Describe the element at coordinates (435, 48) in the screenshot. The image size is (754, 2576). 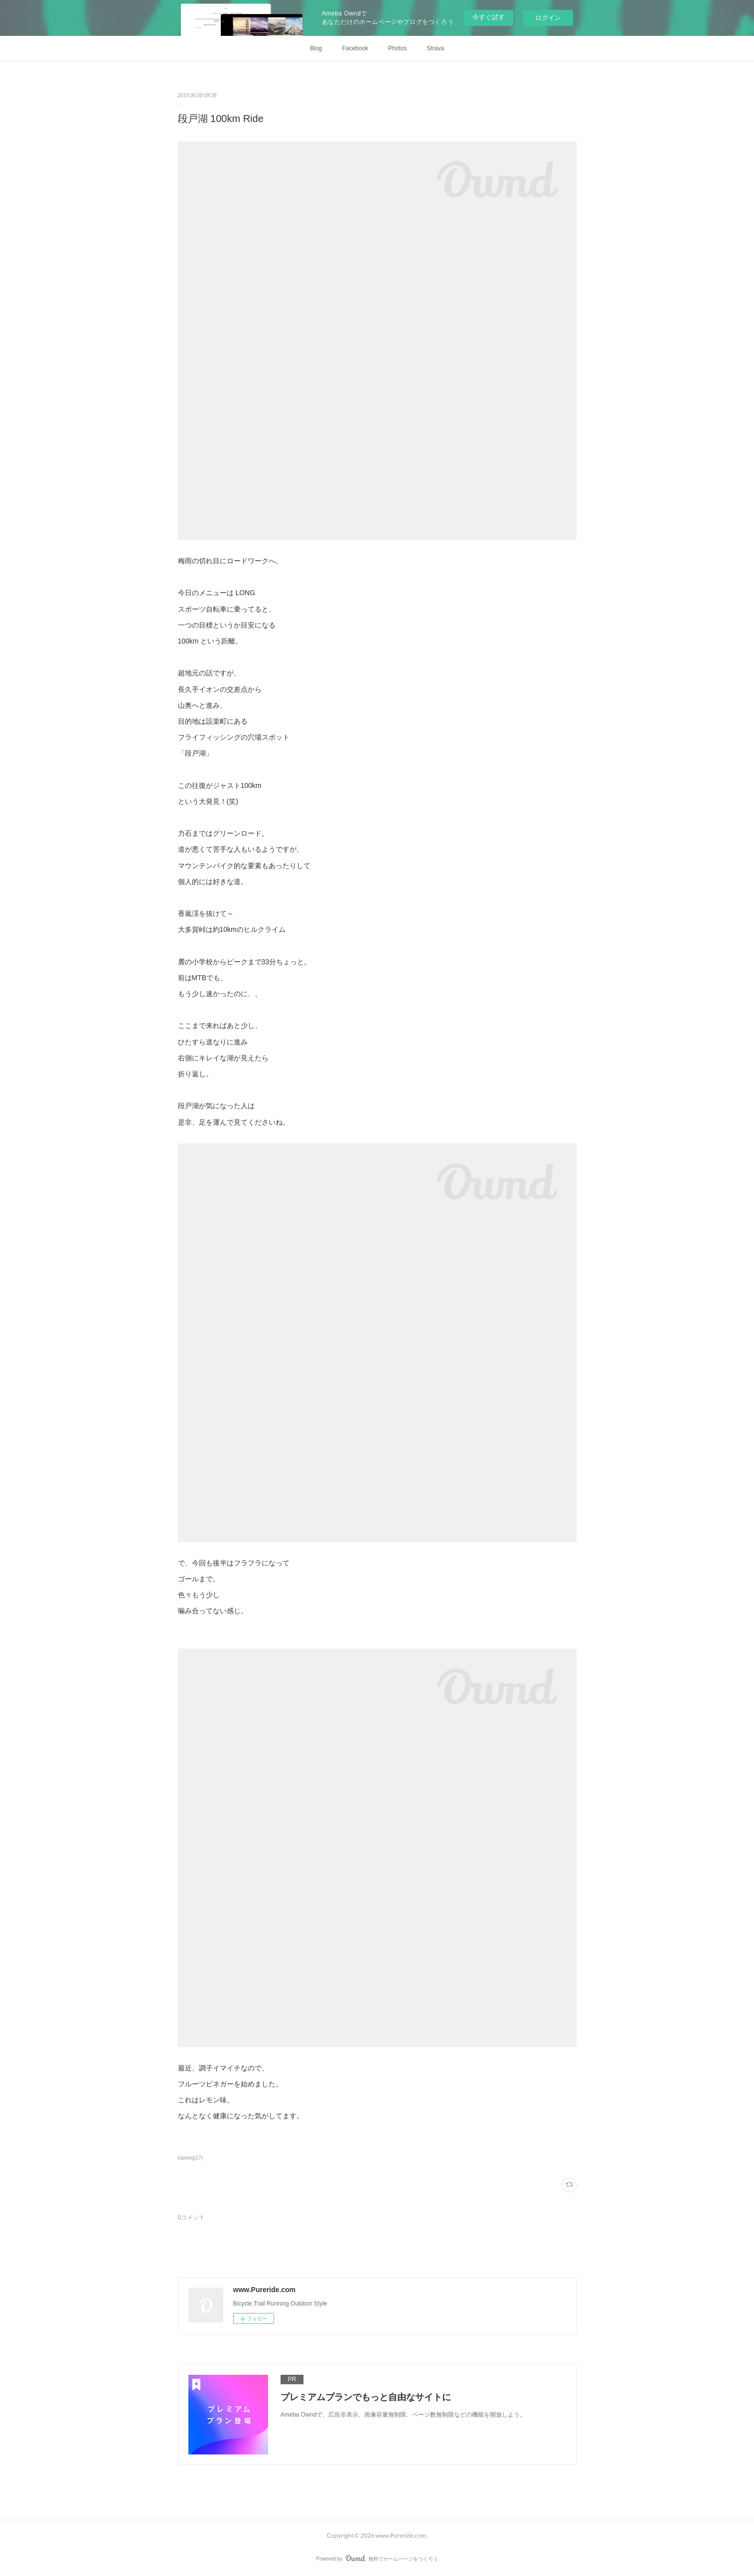
I see `Strava` at that location.